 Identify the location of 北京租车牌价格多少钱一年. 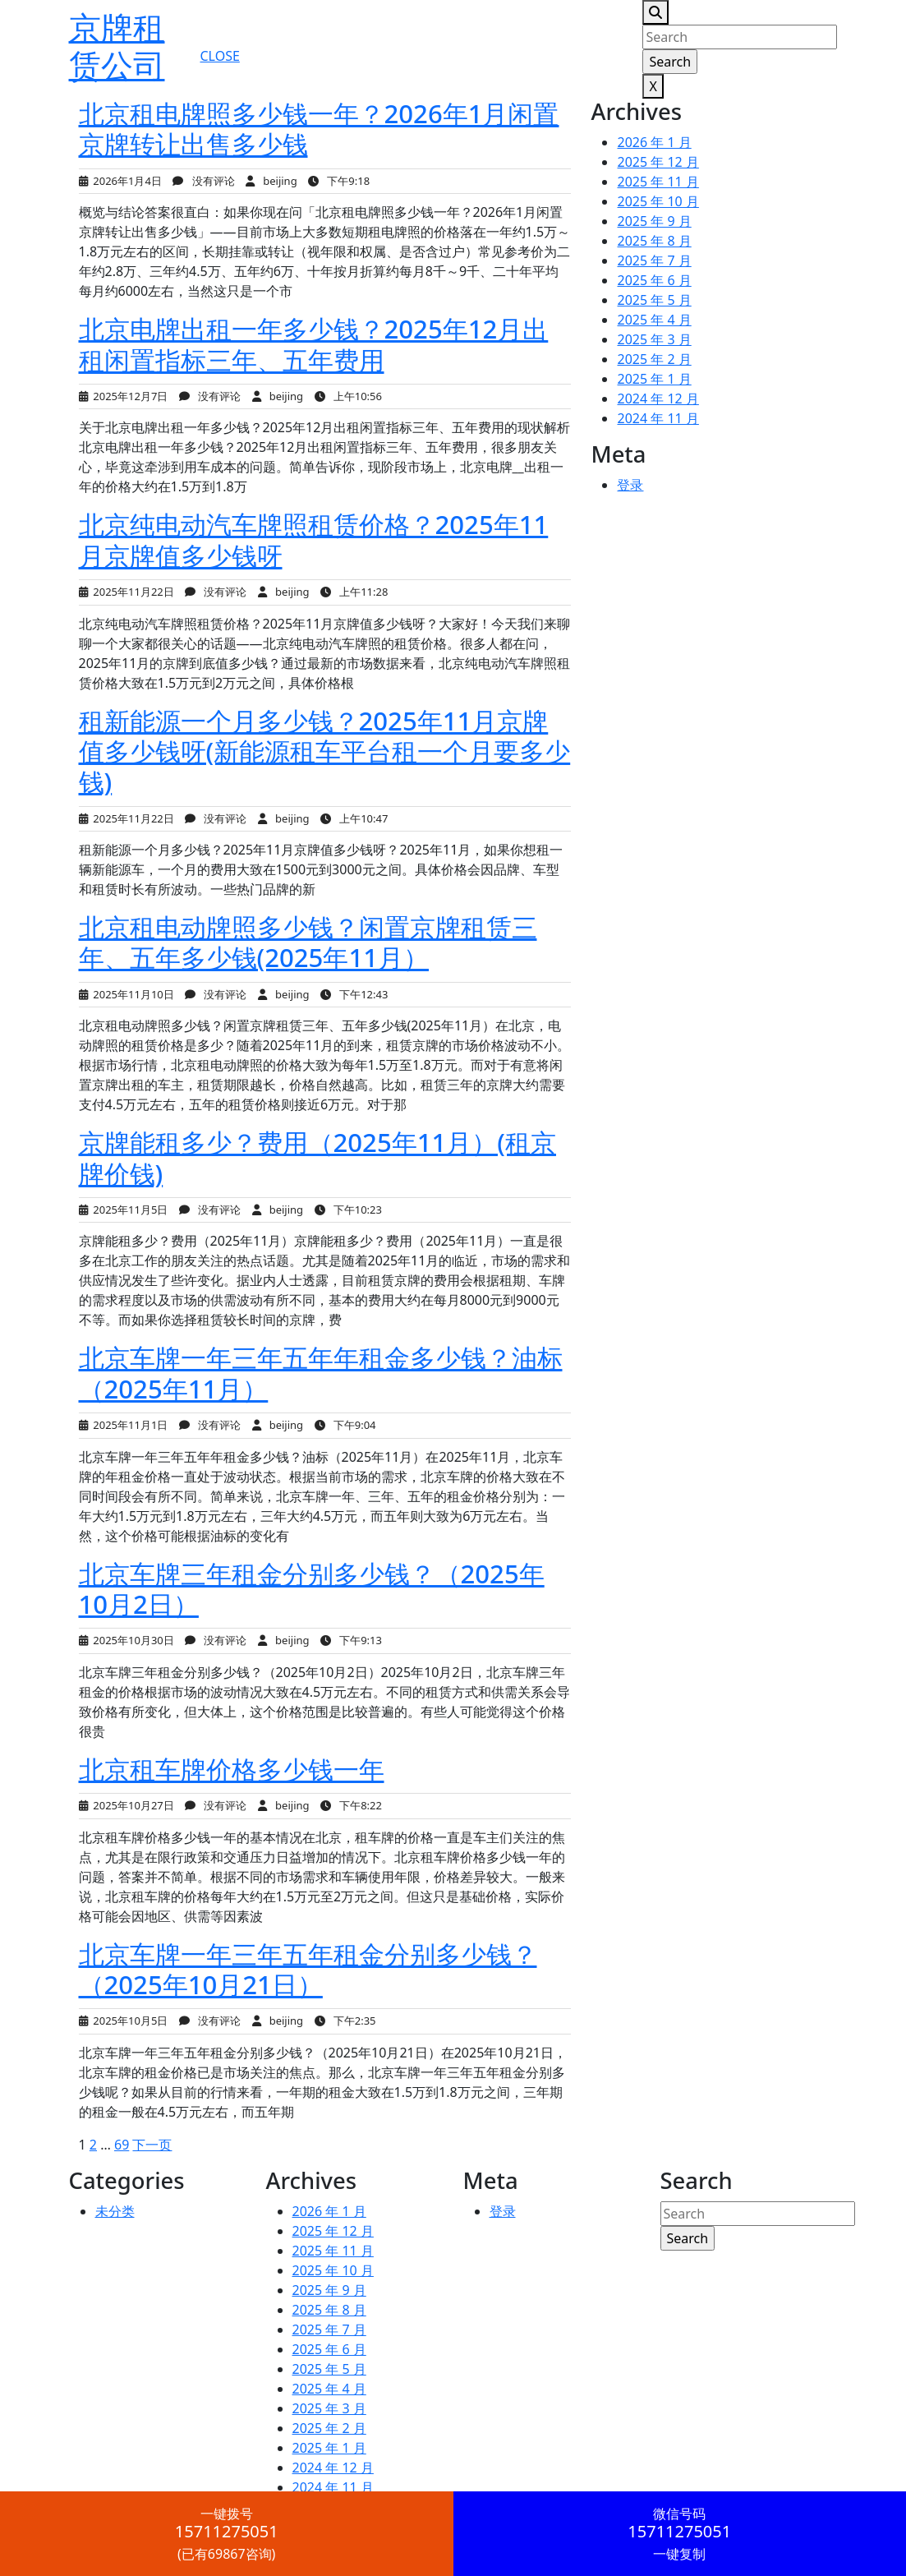
(231, 1769).